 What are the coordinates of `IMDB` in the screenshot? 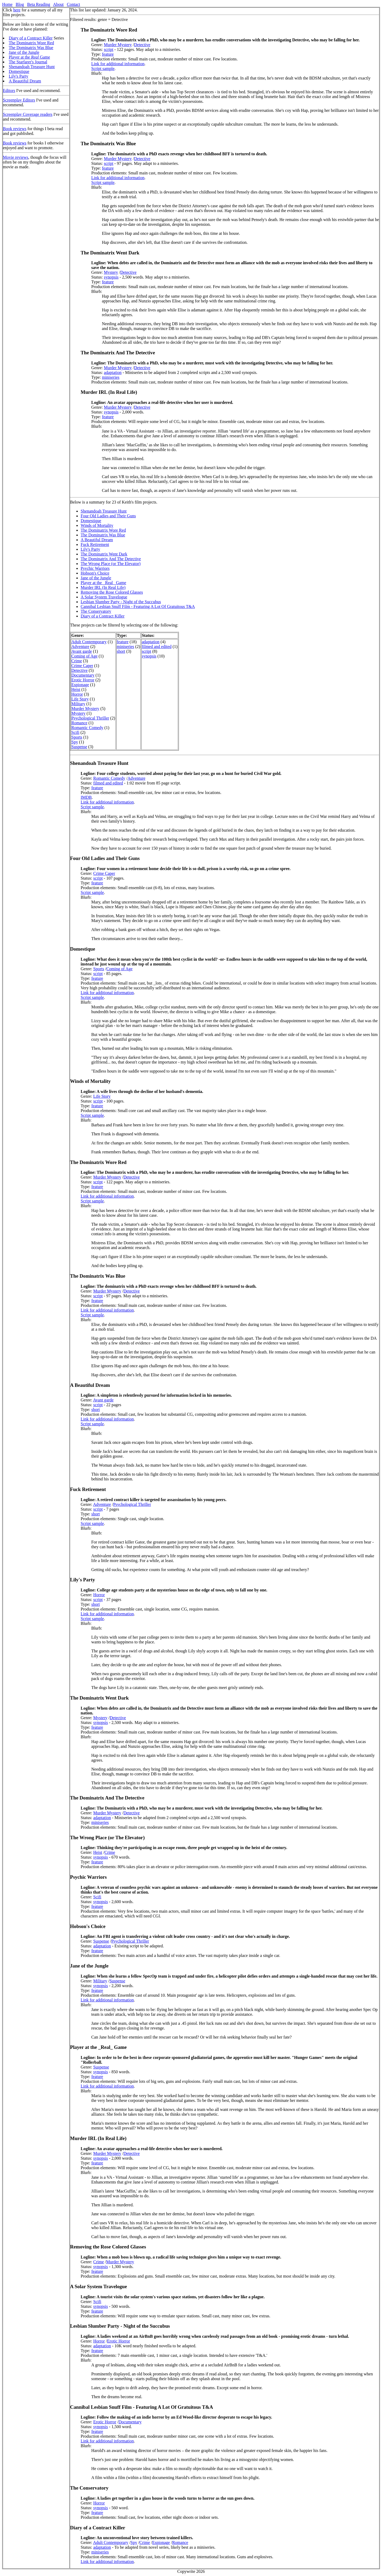 It's located at (86, 797).